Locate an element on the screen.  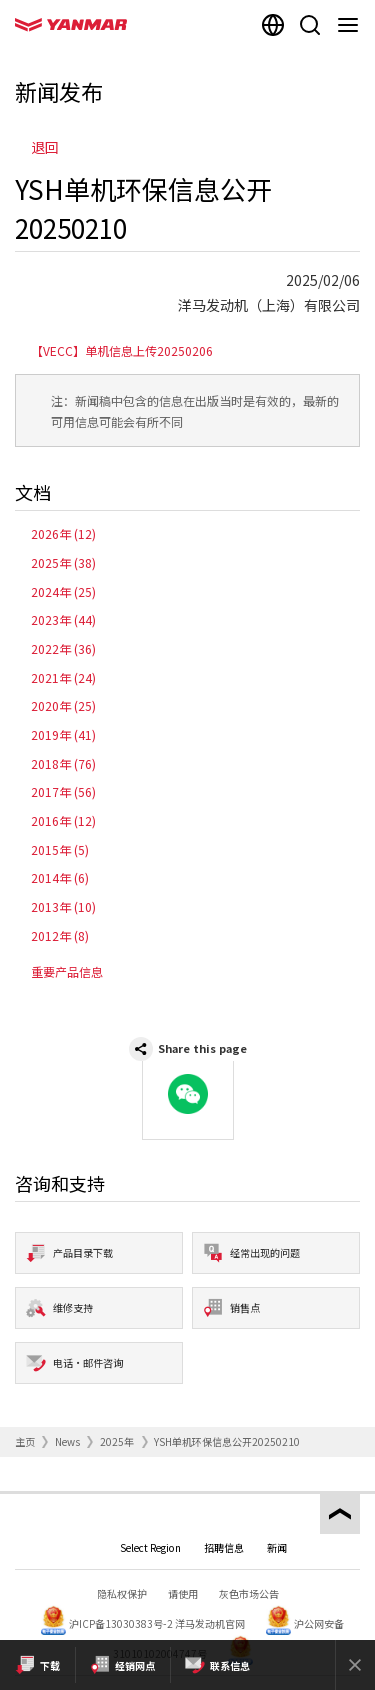
[Select region] is located at coordinates (273, 25).